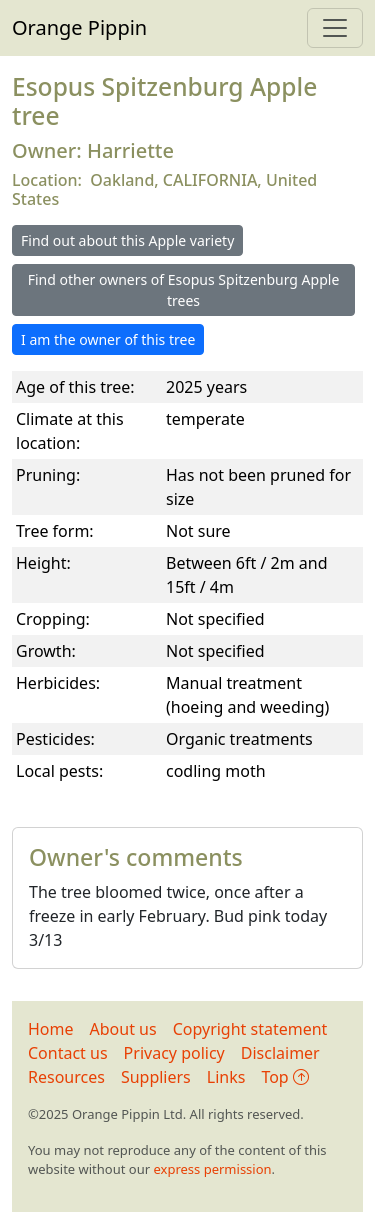 Image resolution: width=375 pixels, height=1228 pixels. Describe the element at coordinates (127, 240) in the screenshot. I see `Find out about this Apple variety` at that location.